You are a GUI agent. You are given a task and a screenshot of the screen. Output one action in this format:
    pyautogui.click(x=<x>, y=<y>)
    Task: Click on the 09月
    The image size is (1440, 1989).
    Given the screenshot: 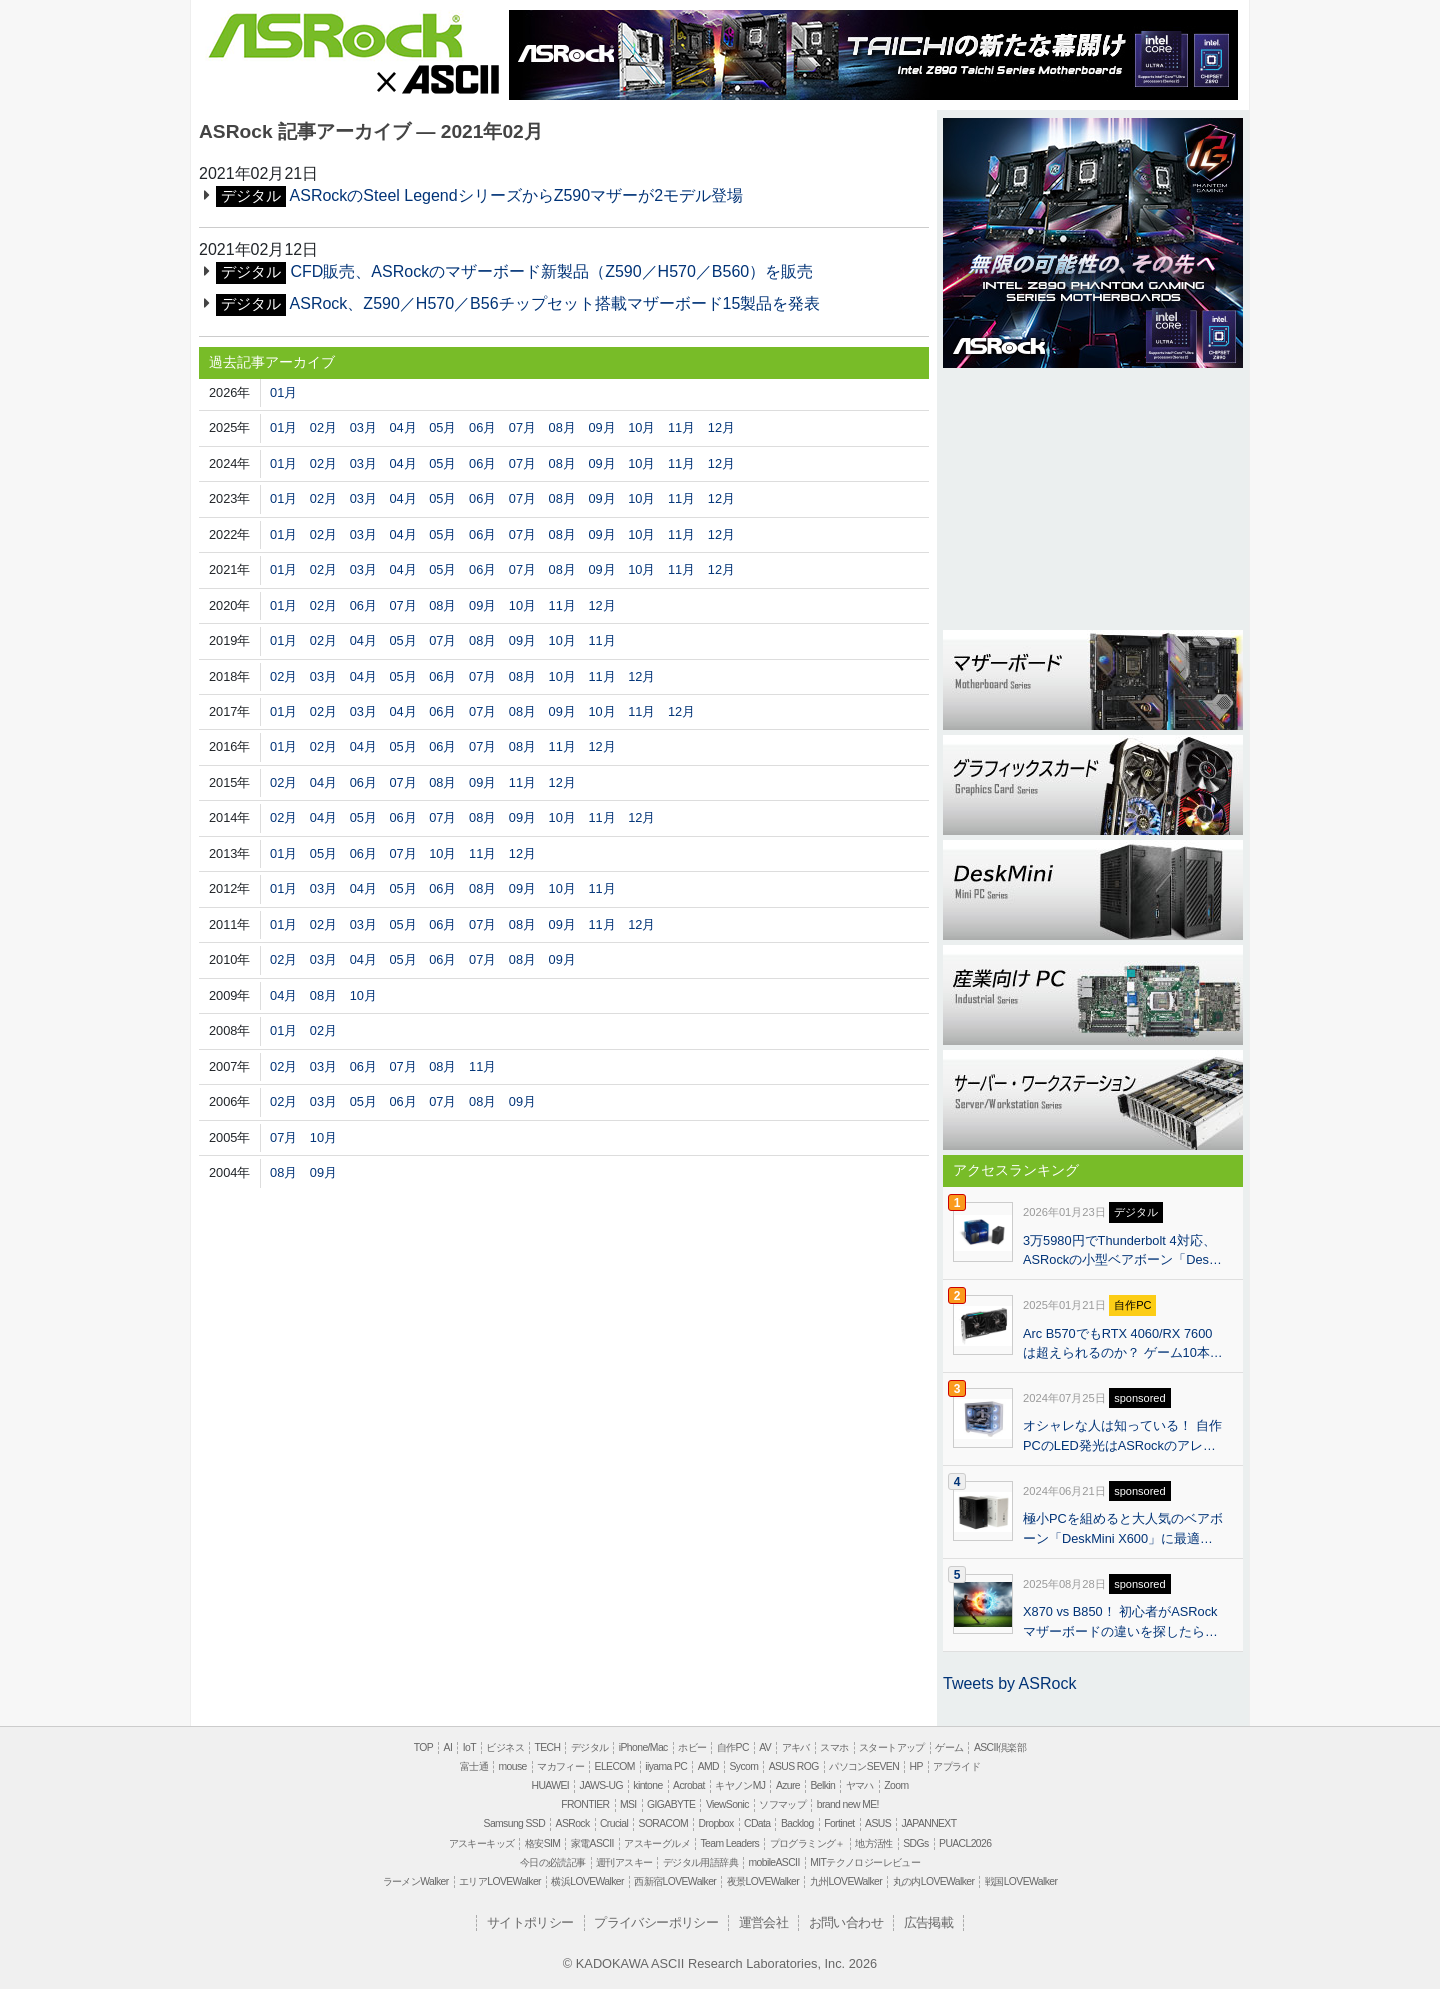 What is the action you would take?
    pyautogui.click(x=601, y=427)
    